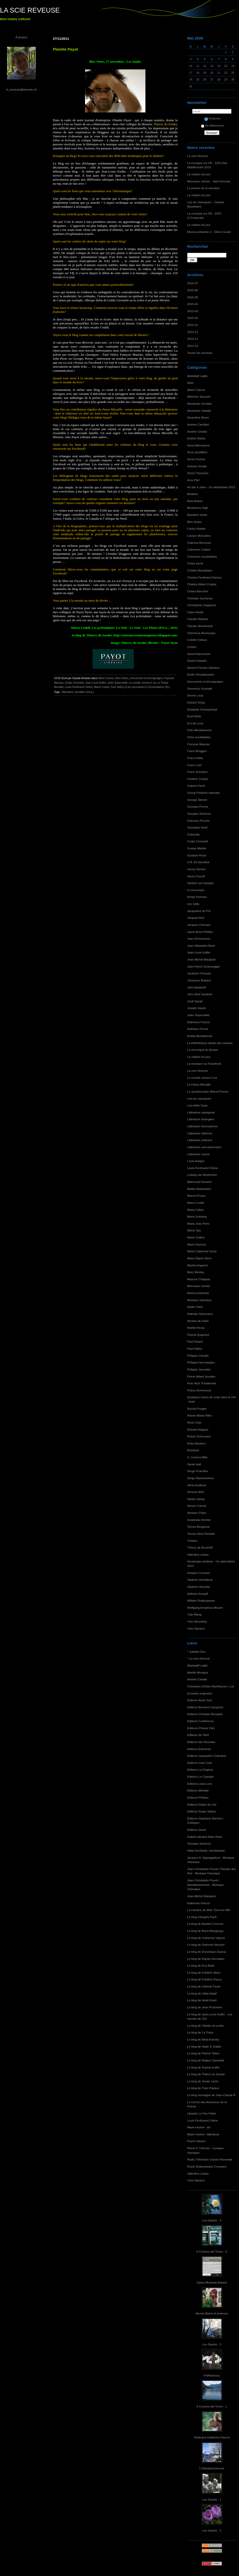 The width and height of the screenshot is (239, 2576). I want to click on Littérature italienne, so click(199, 1133).